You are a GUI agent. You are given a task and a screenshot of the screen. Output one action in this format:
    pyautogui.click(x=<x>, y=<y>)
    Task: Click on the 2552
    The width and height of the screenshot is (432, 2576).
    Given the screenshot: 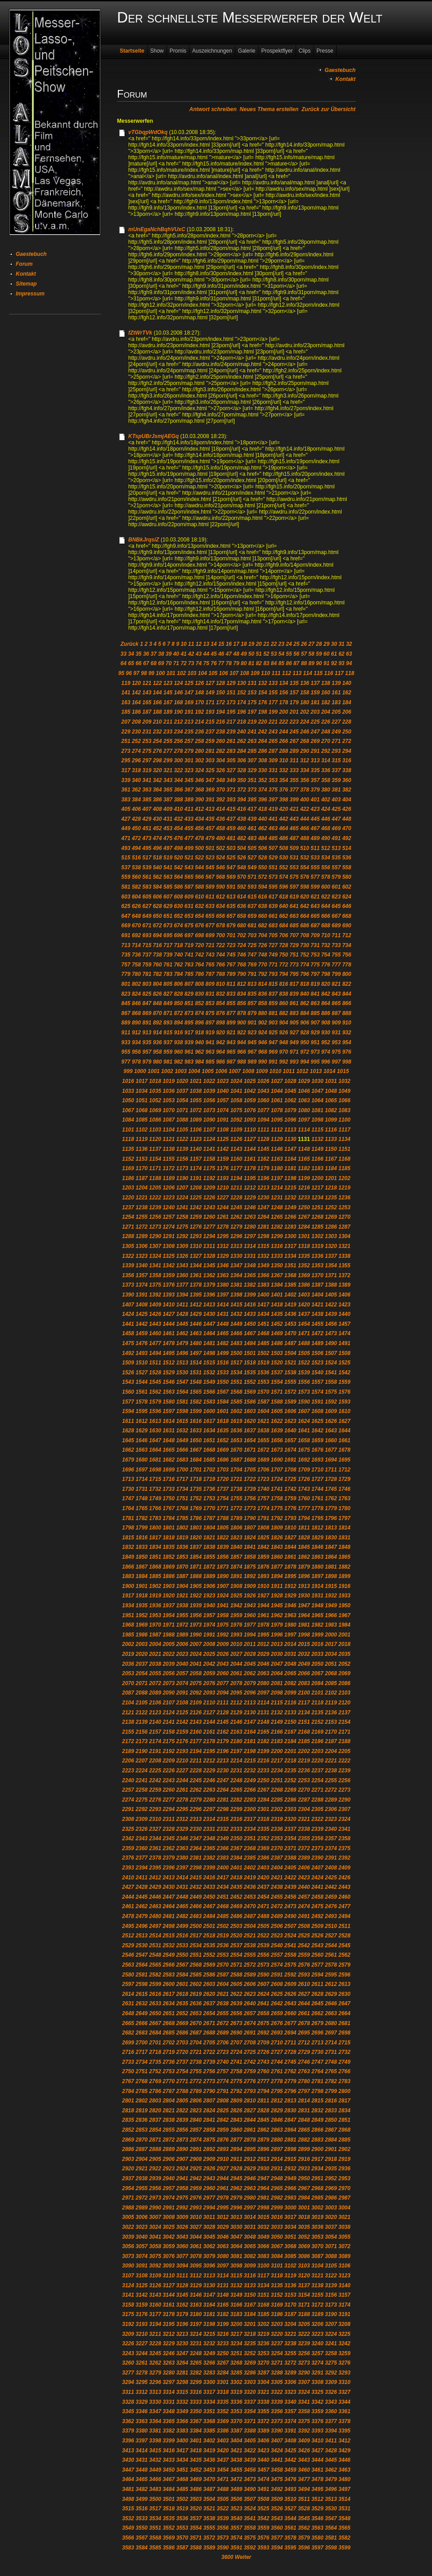 What is the action you would take?
    pyautogui.click(x=209, y=1955)
    